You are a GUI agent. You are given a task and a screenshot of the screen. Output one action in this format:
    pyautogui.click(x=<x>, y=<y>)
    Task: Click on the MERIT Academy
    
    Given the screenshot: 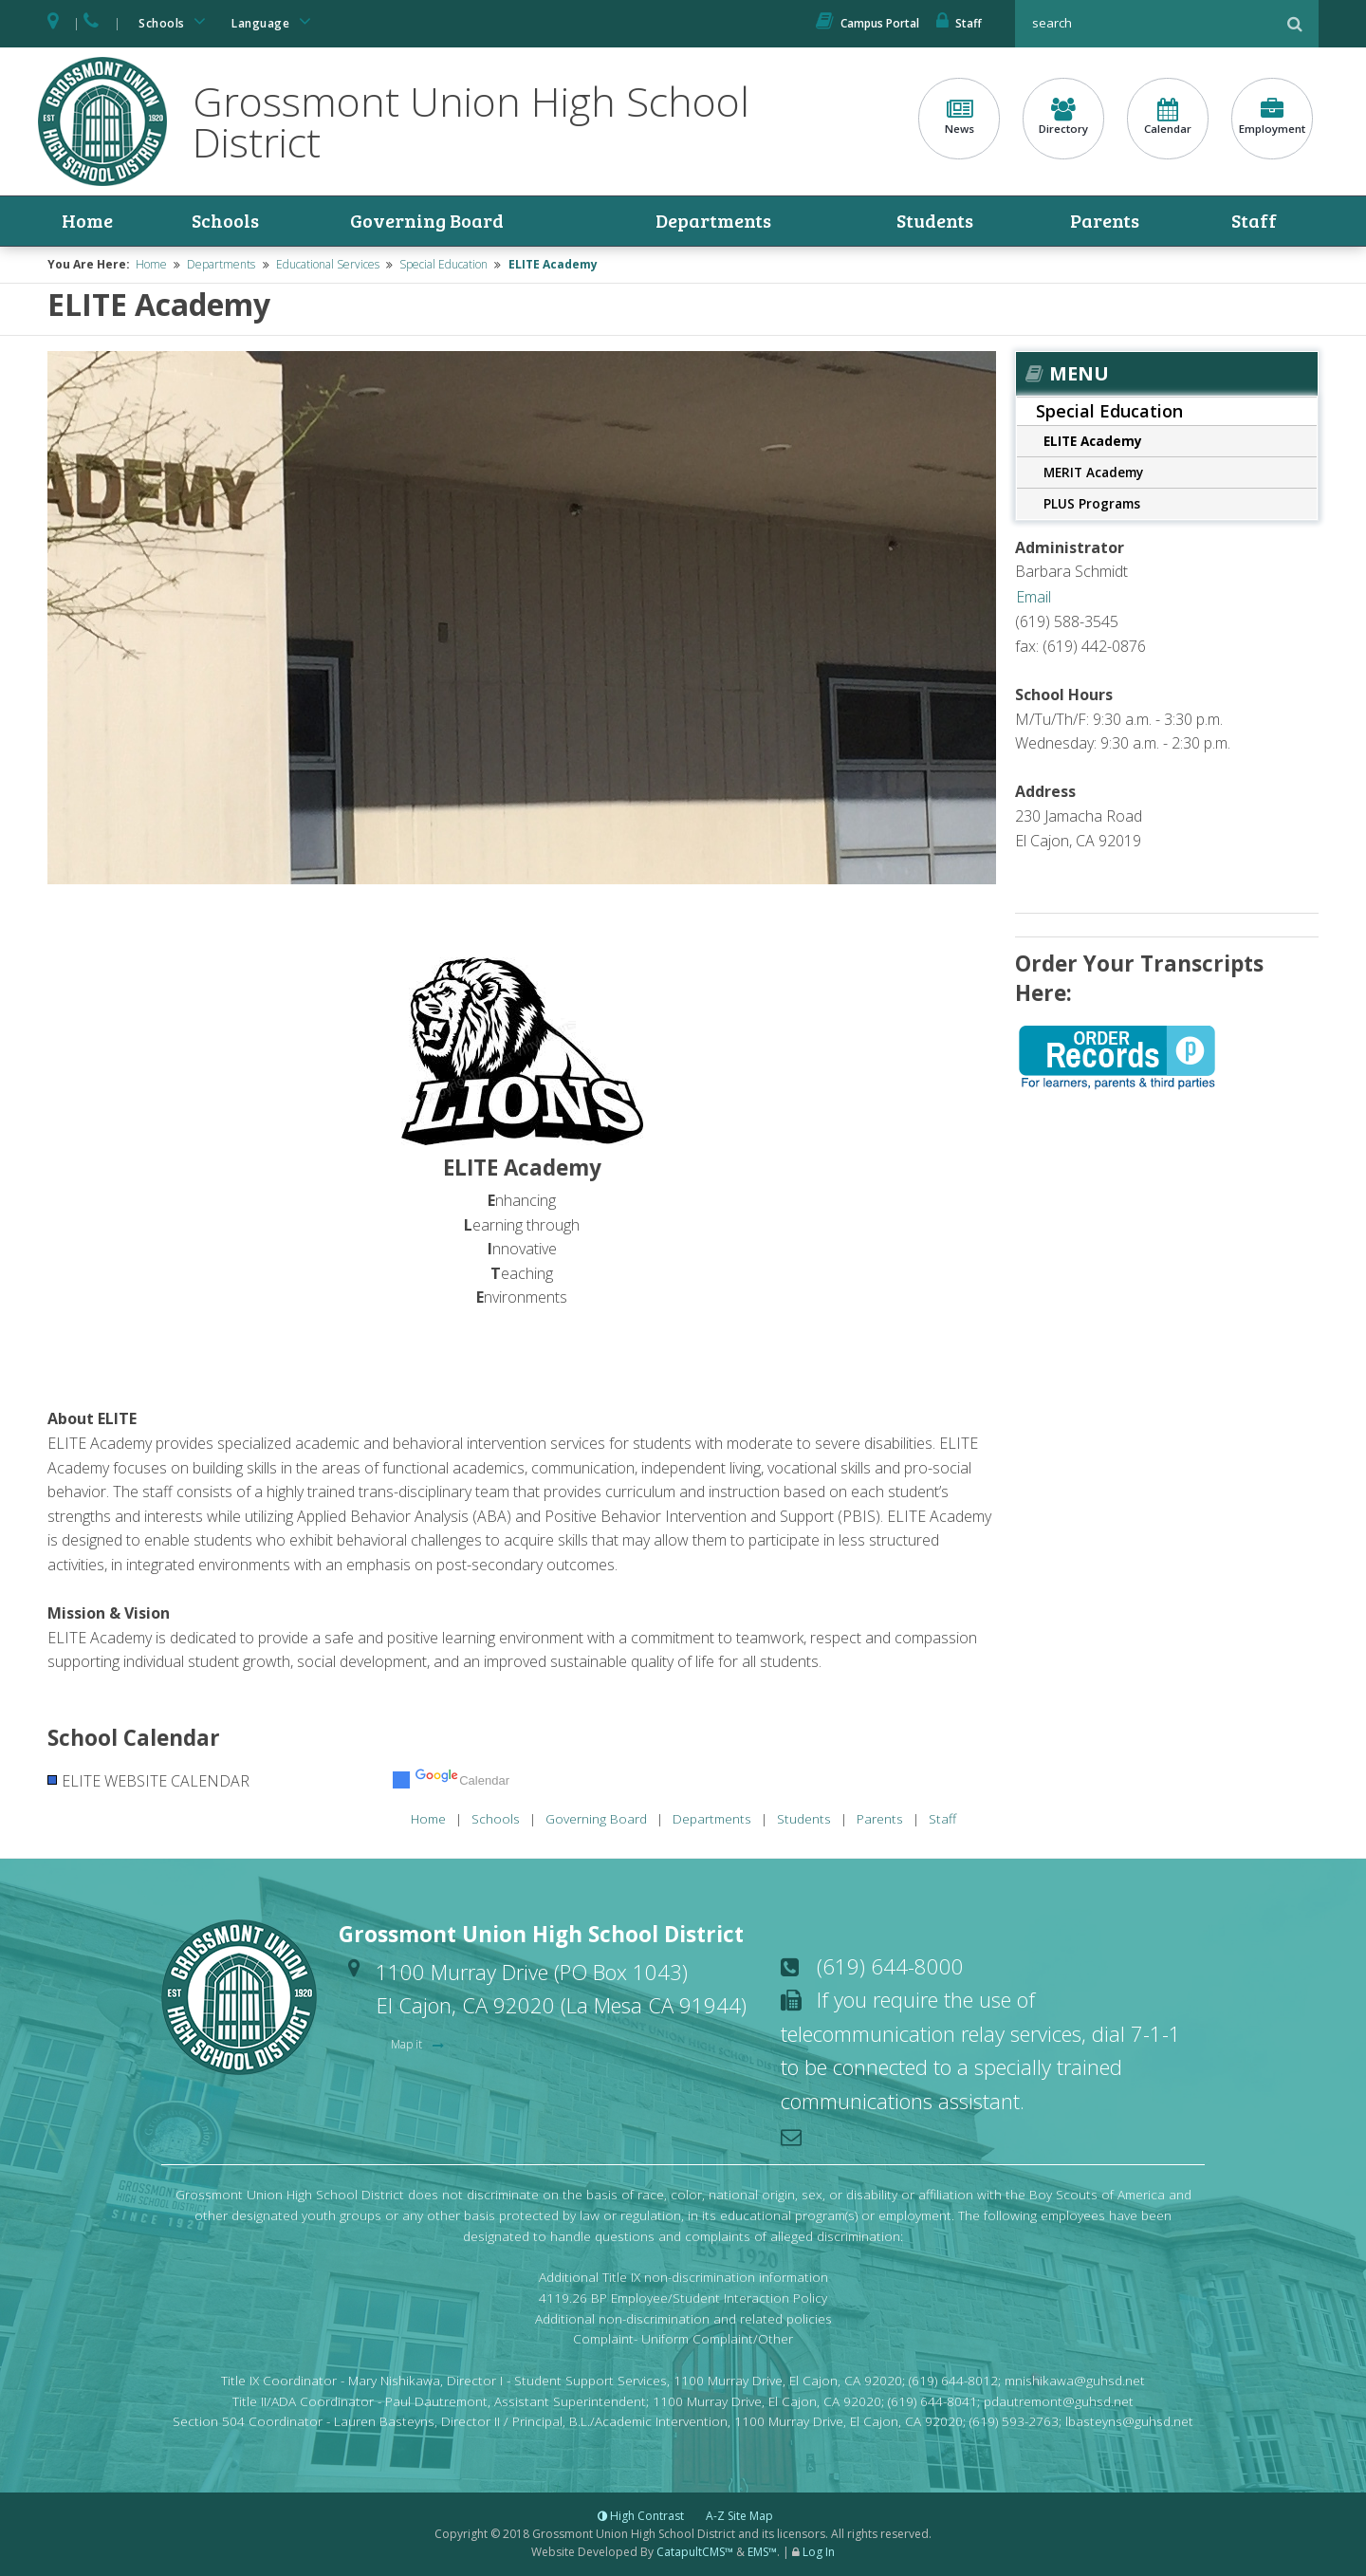 What is the action you would take?
    pyautogui.click(x=1093, y=472)
    